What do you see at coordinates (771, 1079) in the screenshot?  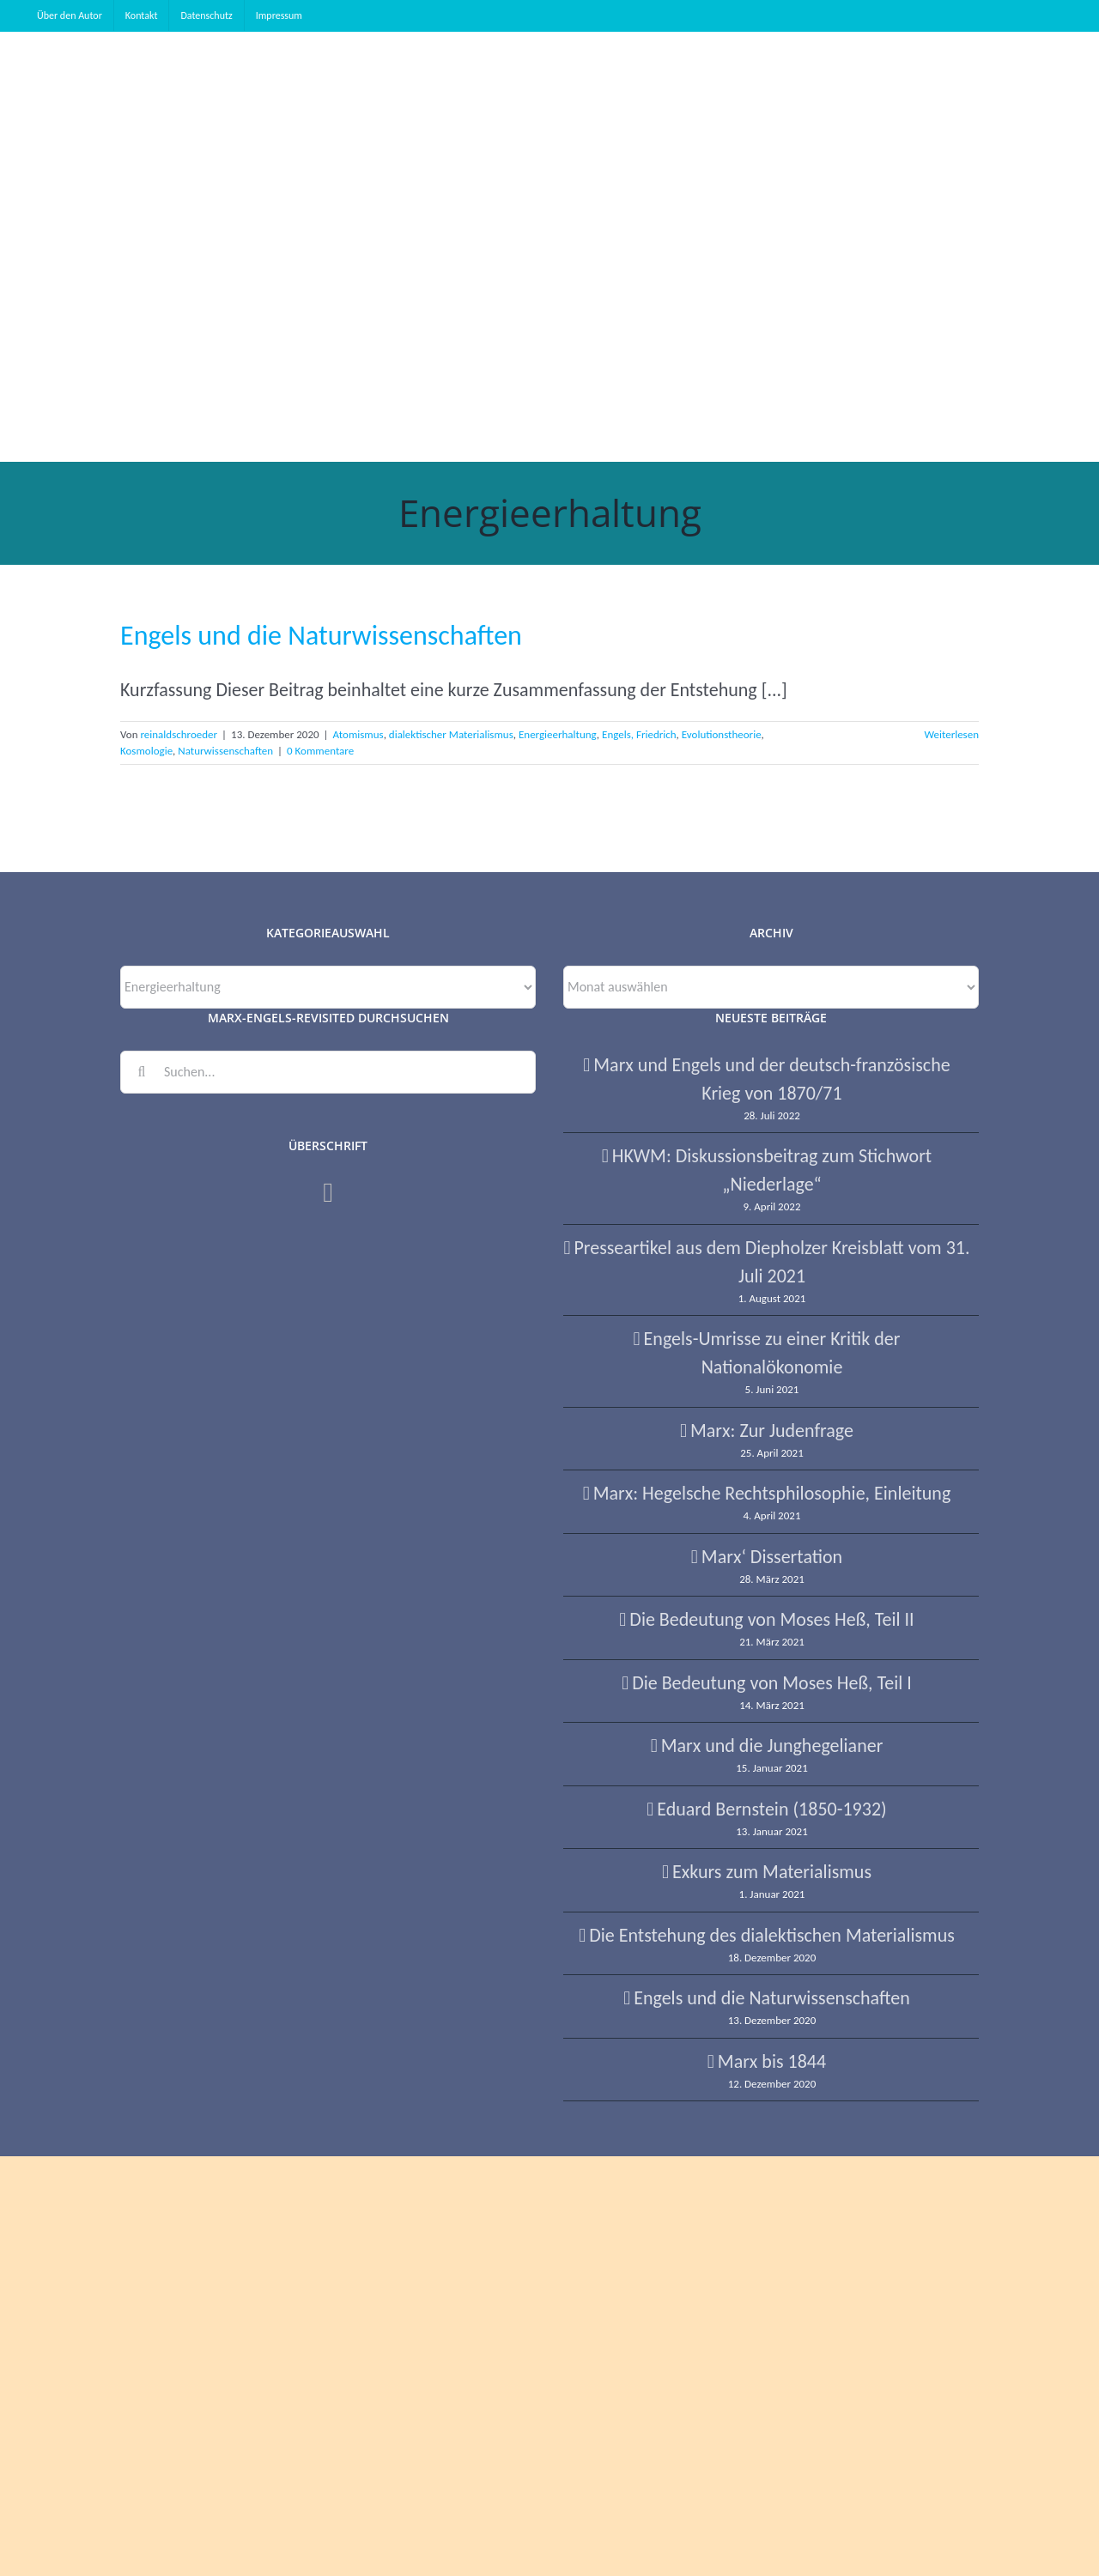 I see `Marx und Engels und der deutsch-französische Krieg von 1870/71` at bounding box center [771, 1079].